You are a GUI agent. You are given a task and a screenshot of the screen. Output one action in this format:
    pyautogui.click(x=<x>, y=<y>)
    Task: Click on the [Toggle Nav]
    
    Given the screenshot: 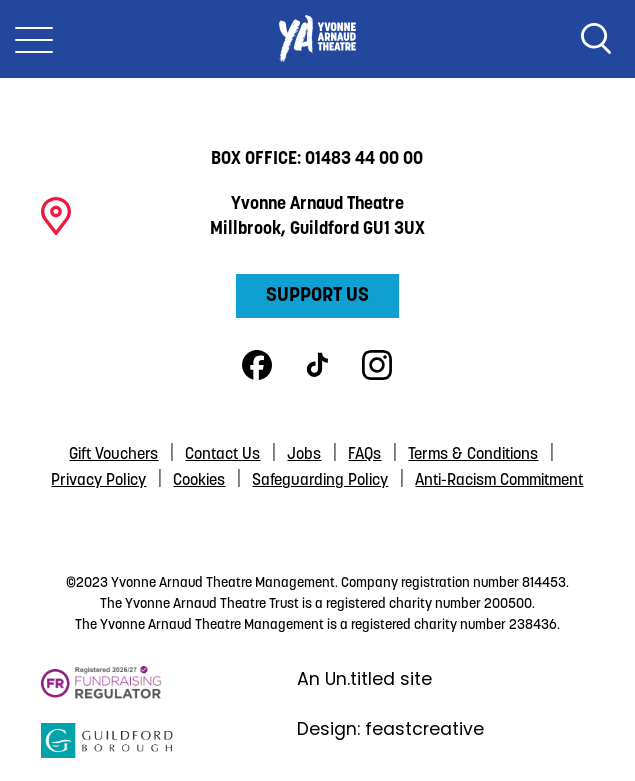 What is the action you would take?
    pyautogui.click(x=34, y=39)
    